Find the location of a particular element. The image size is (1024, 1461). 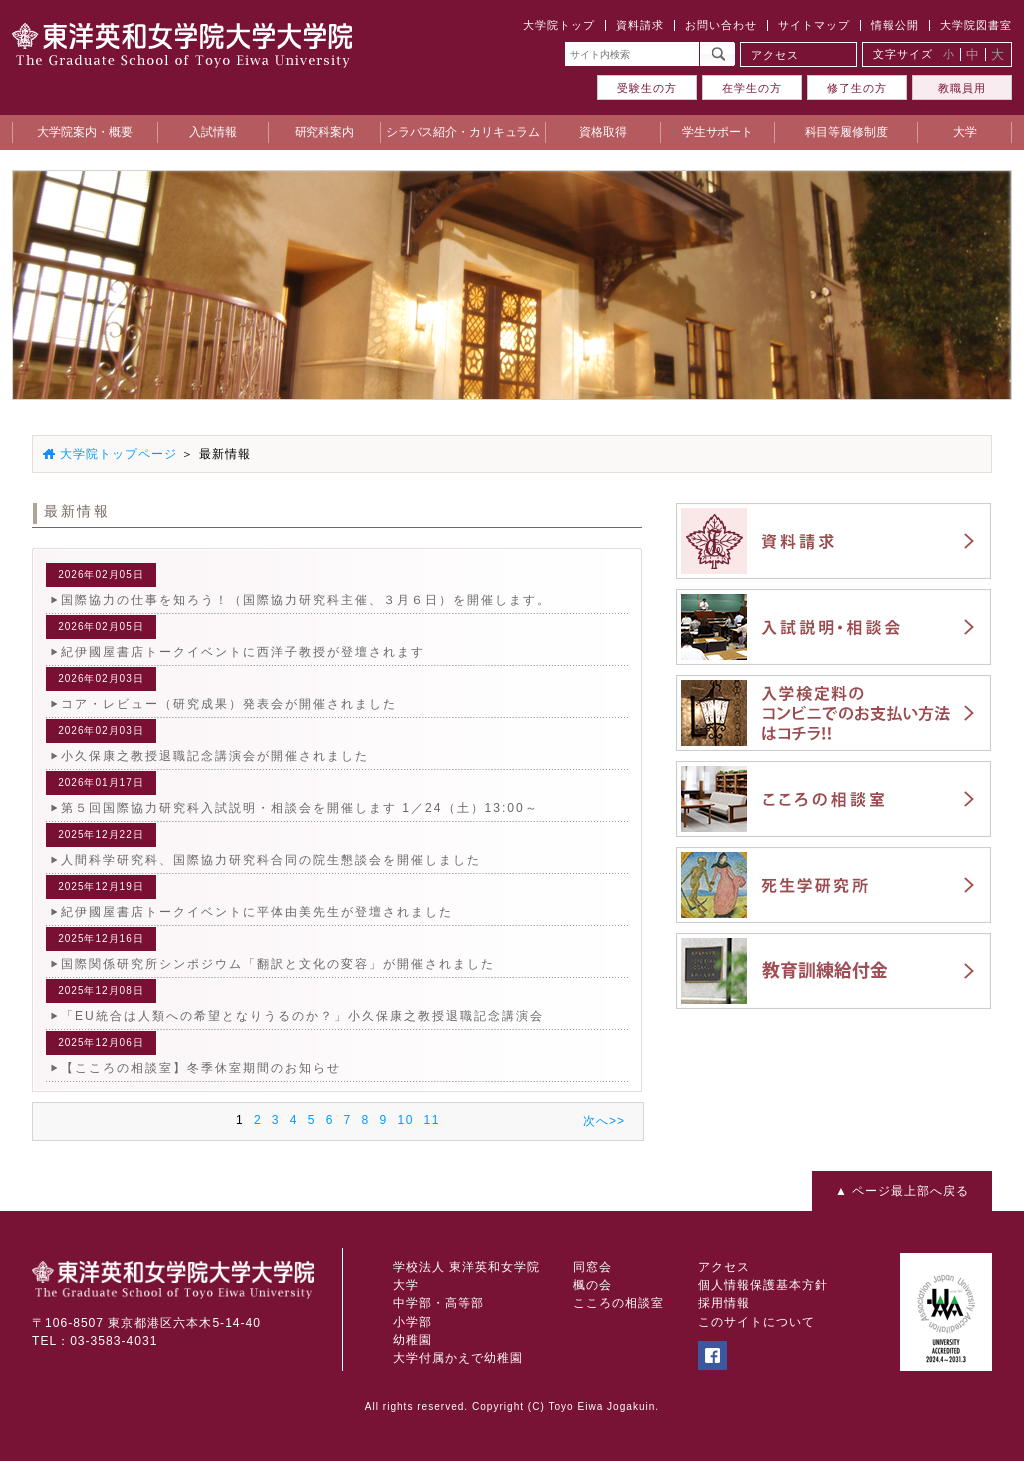

次へ>> is located at coordinates (604, 1121).